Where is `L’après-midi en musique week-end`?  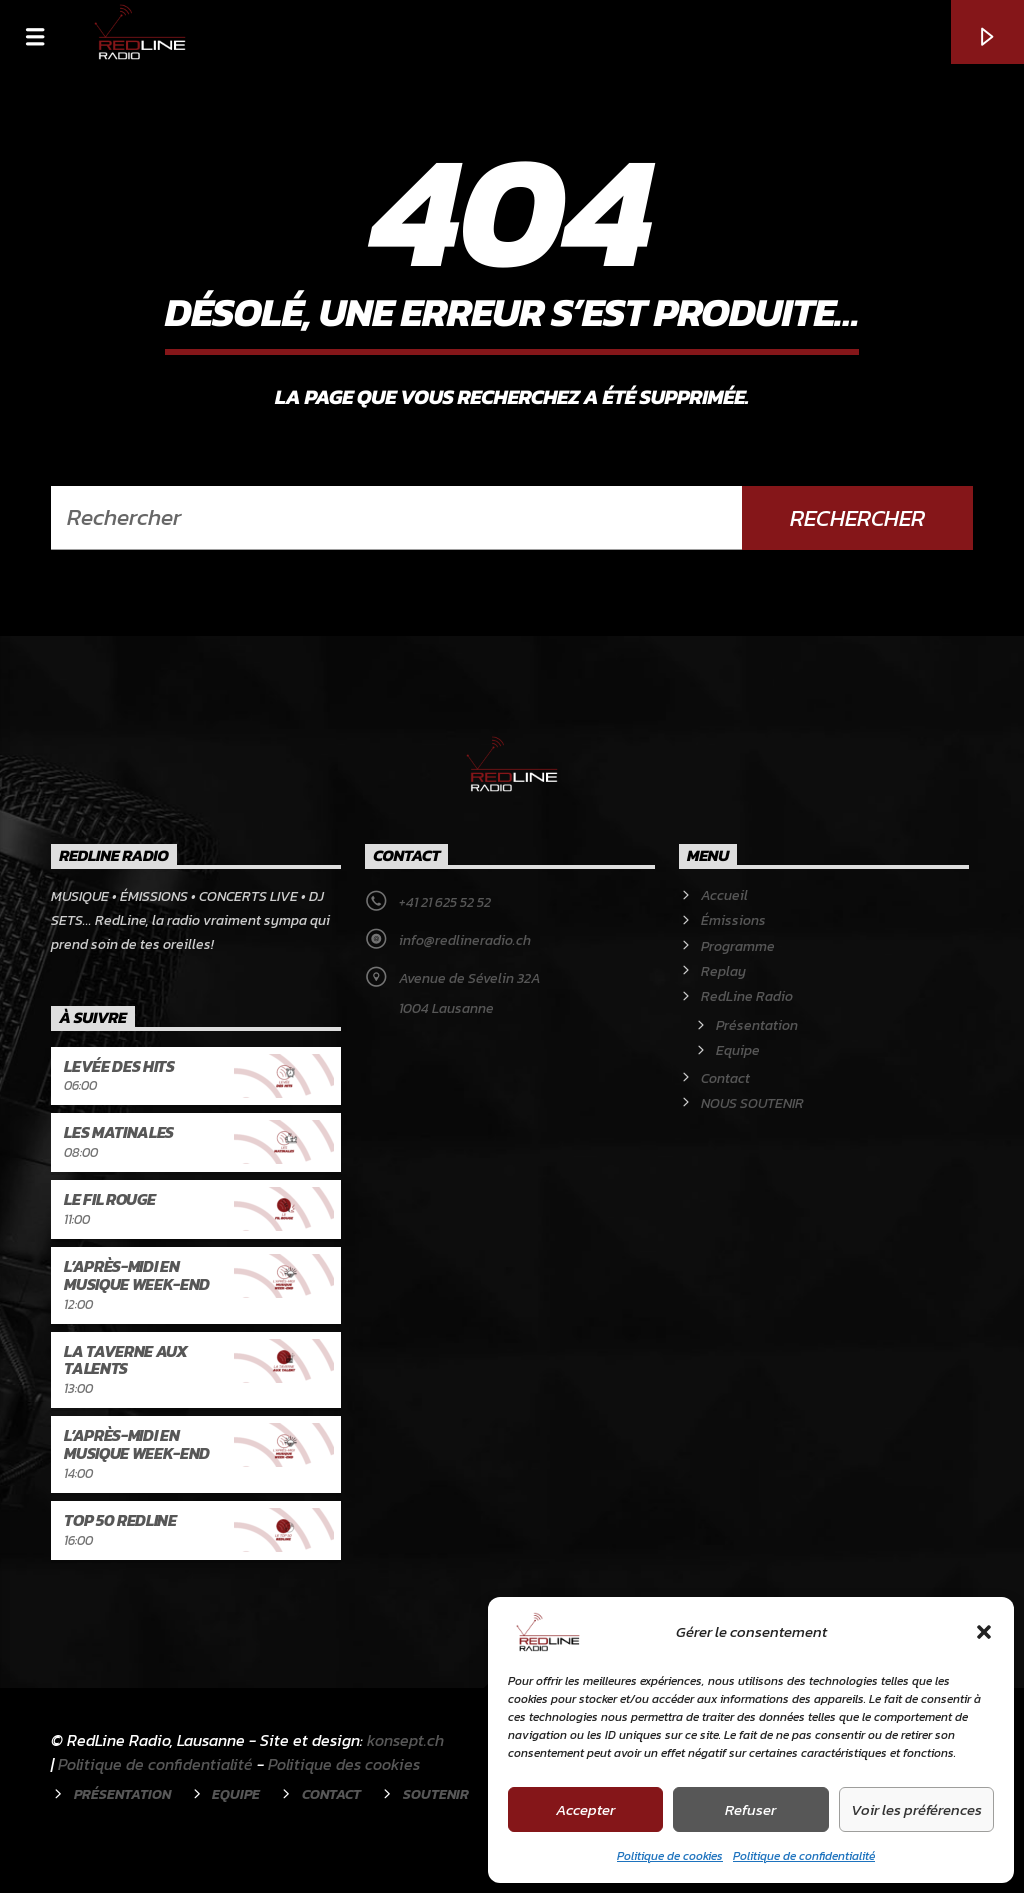 L’après-midi en musique week-end is located at coordinates (137, 1275).